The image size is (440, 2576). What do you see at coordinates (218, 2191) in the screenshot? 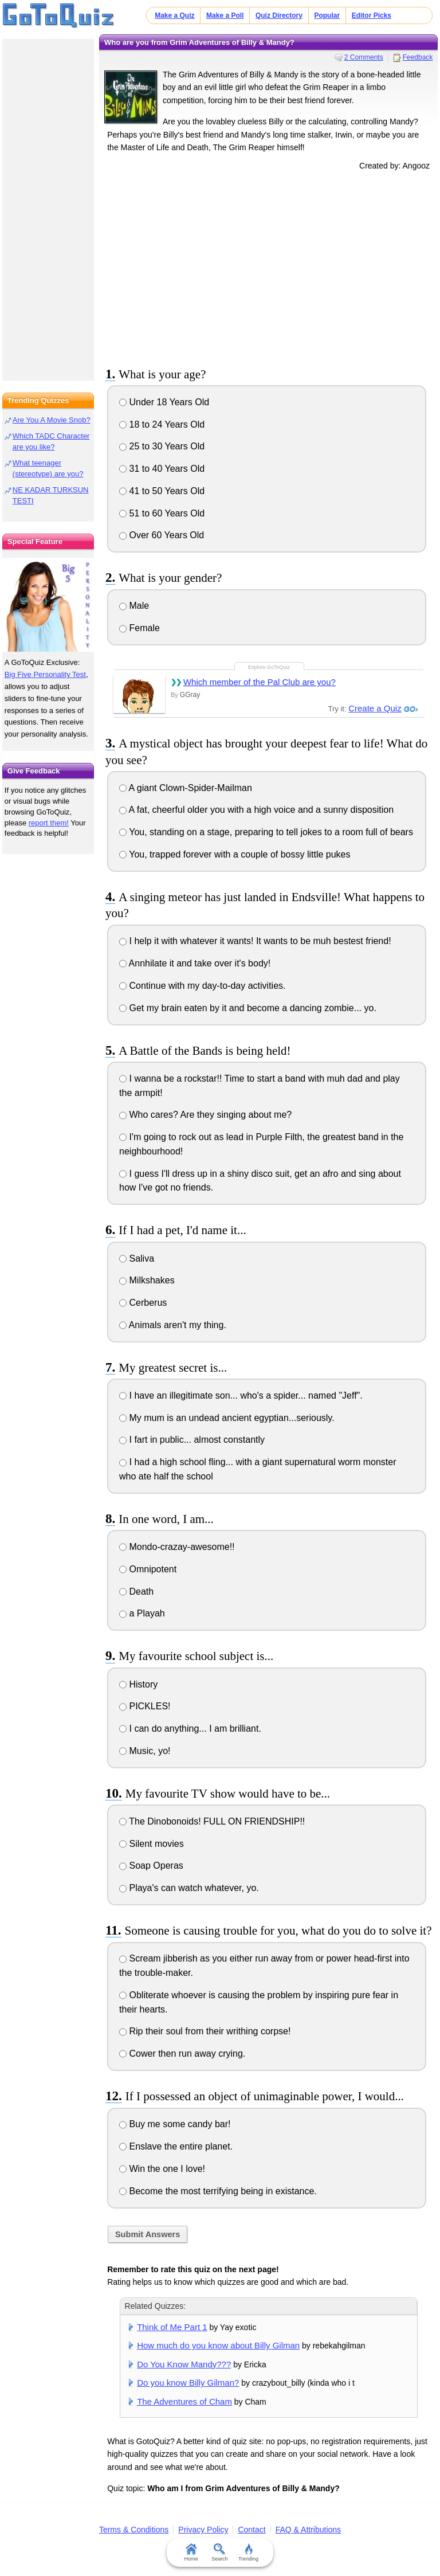
I see `Become the most terrifying being in existance.` at bounding box center [218, 2191].